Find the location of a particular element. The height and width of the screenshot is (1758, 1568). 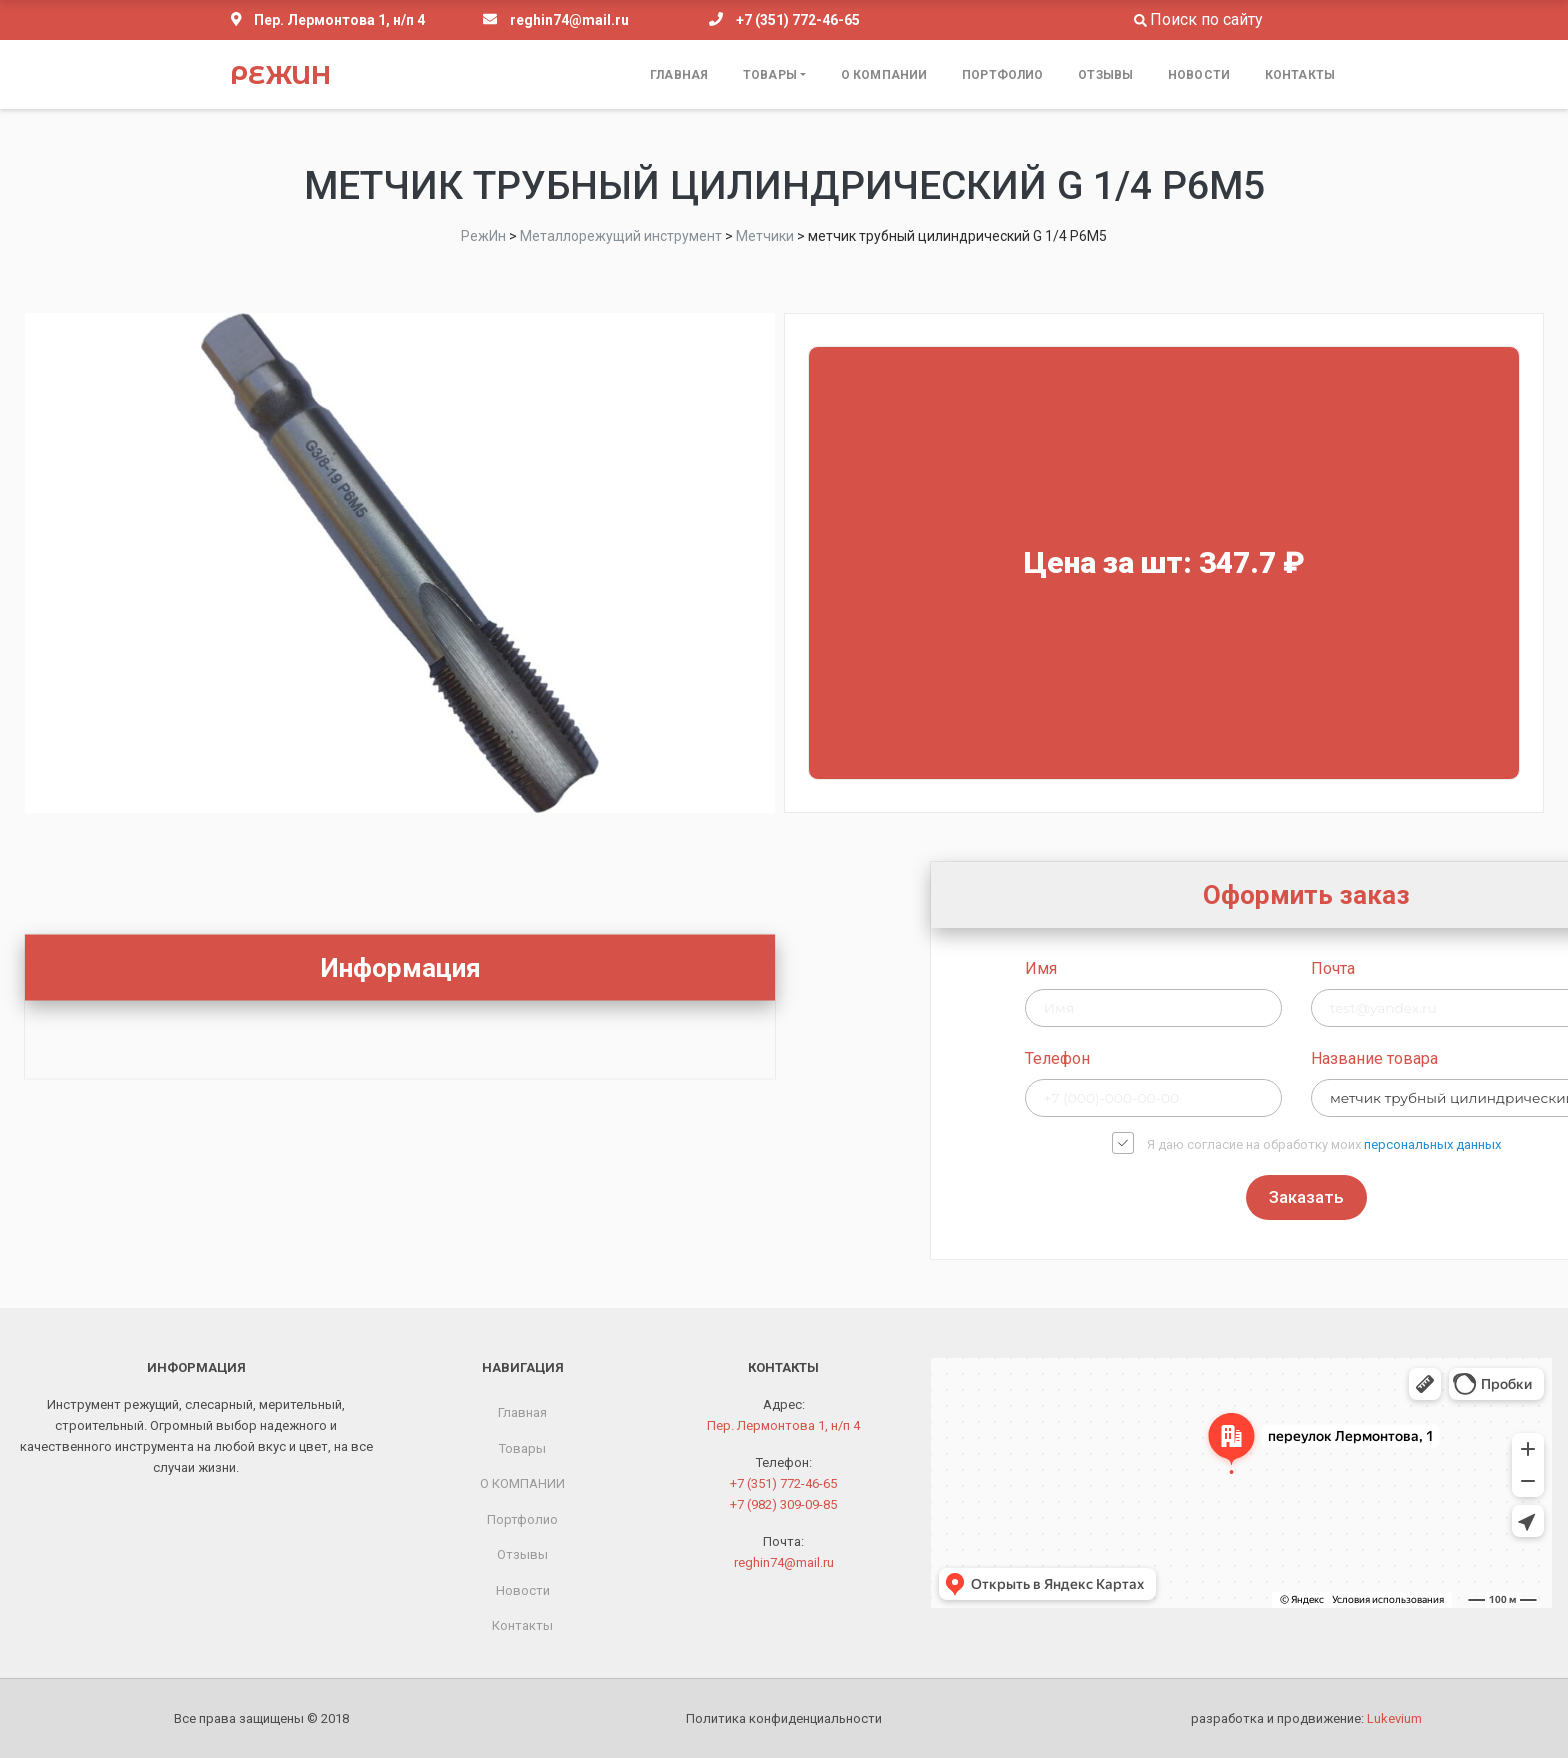

+7 (351) 772-46-65 is located at coordinates (798, 20).